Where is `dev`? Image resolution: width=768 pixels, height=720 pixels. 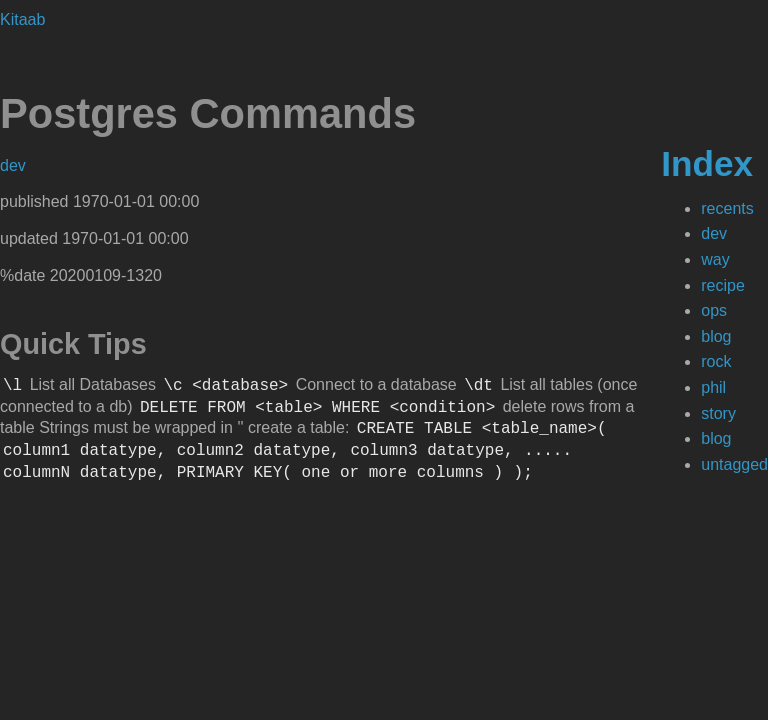
dev is located at coordinates (714, 233).